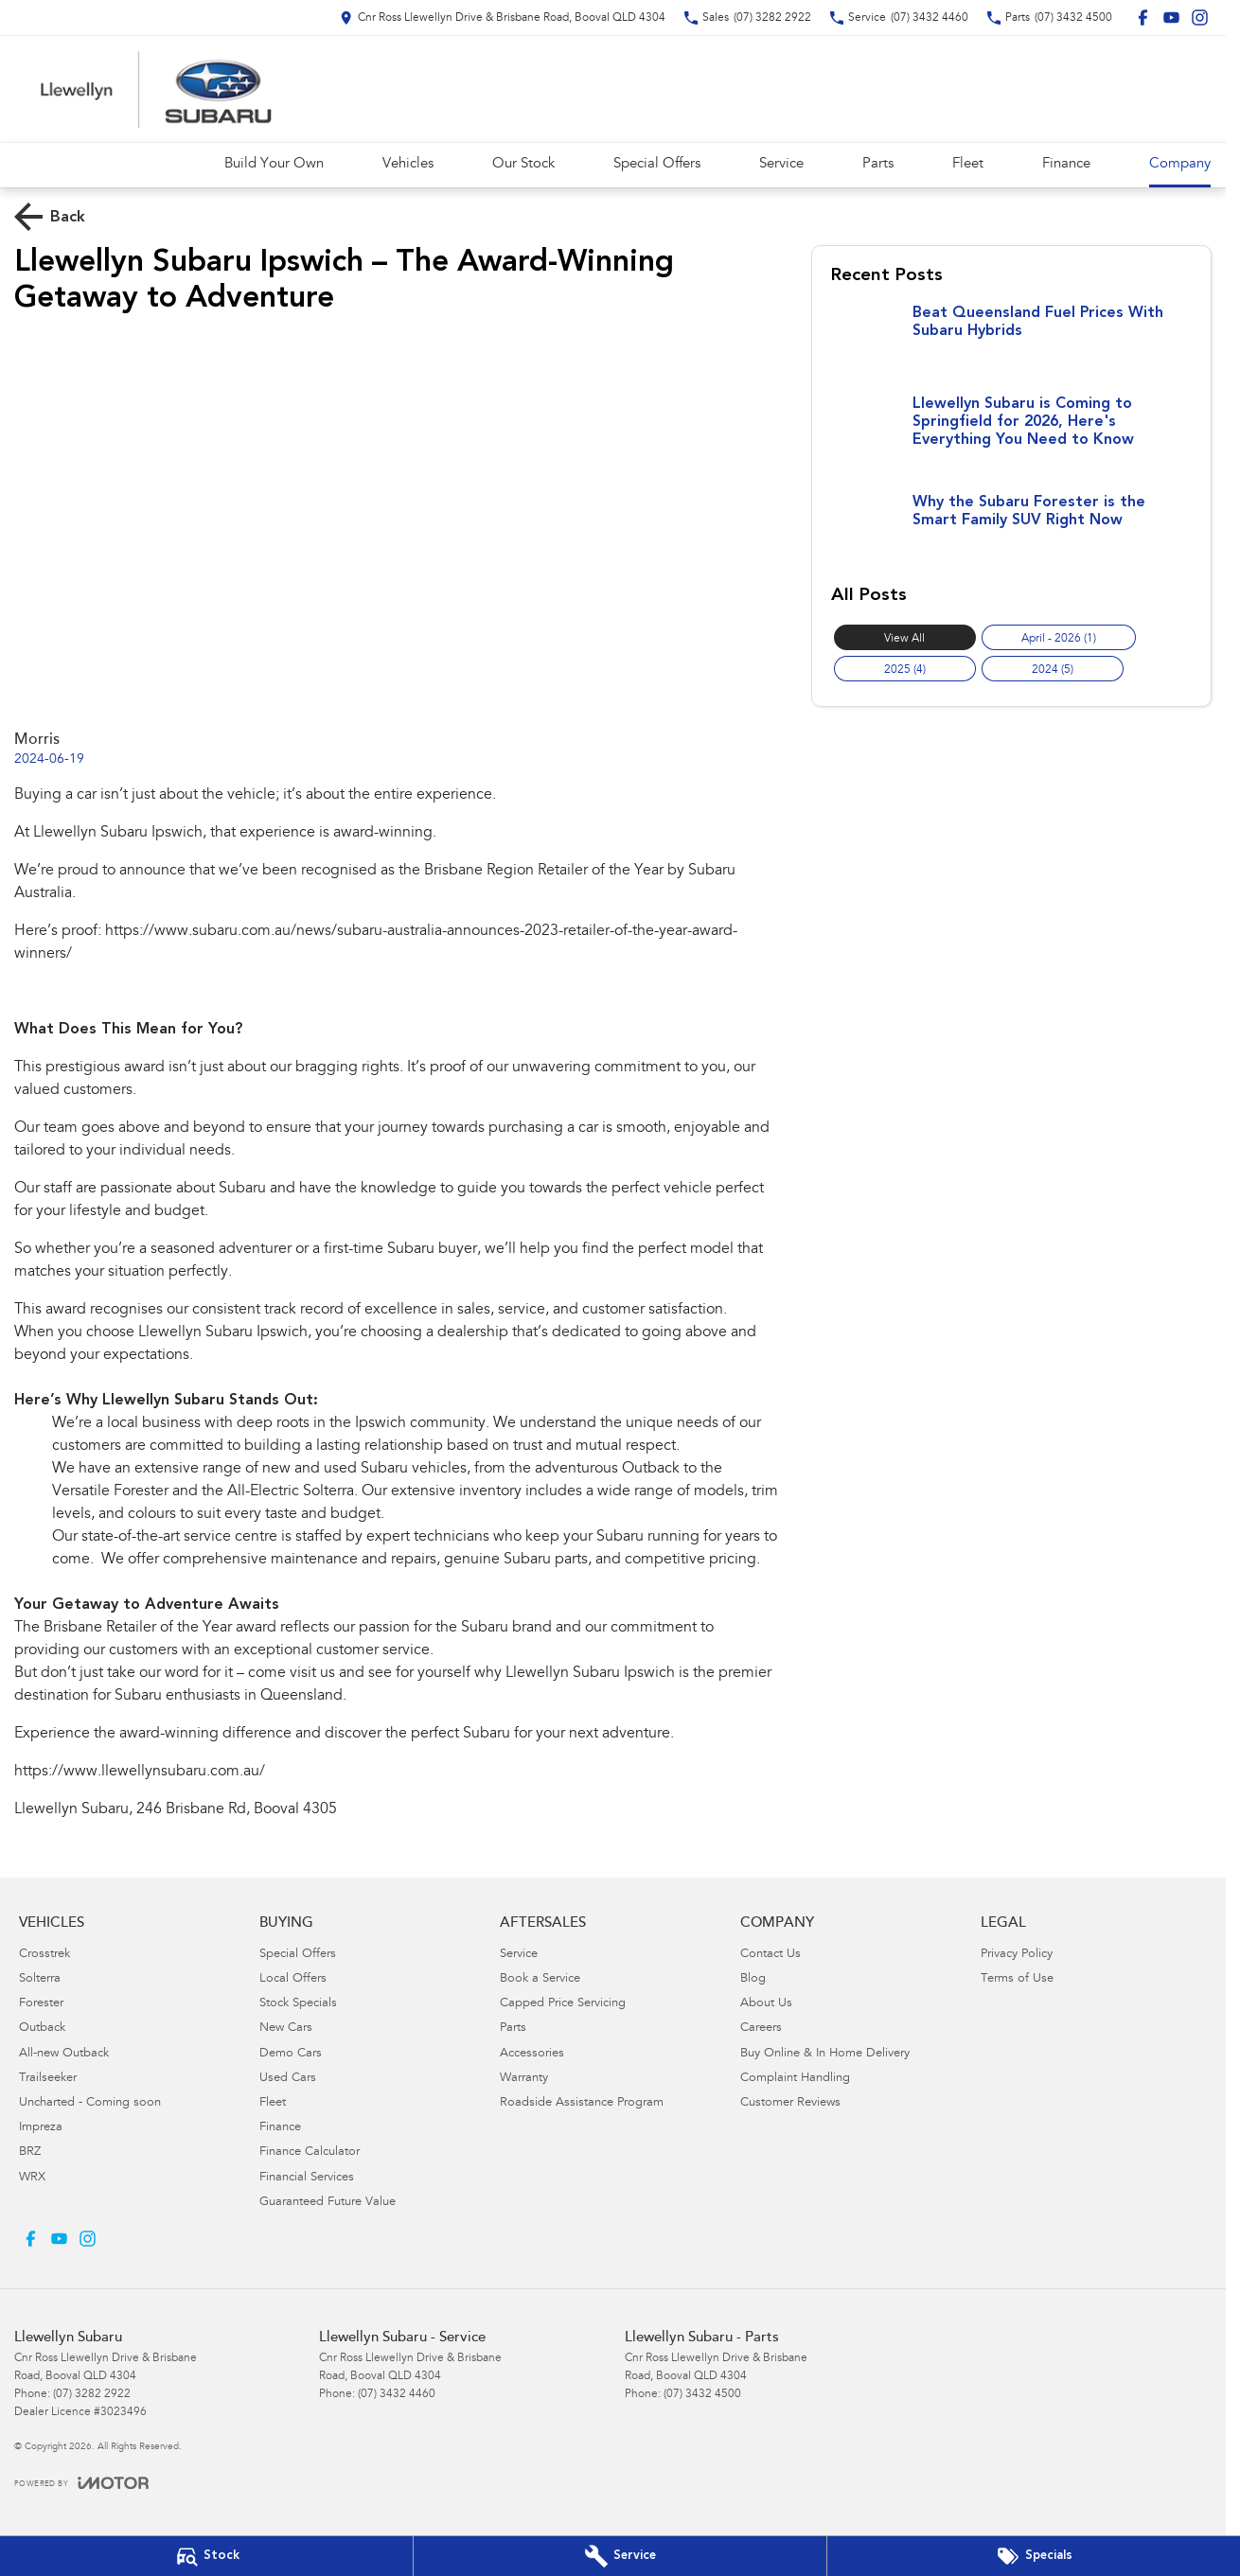  What do you see at coordinates (206, 2556) in the screenshot?
I see `[Our Stock]` at bounding box center [206, 2556].